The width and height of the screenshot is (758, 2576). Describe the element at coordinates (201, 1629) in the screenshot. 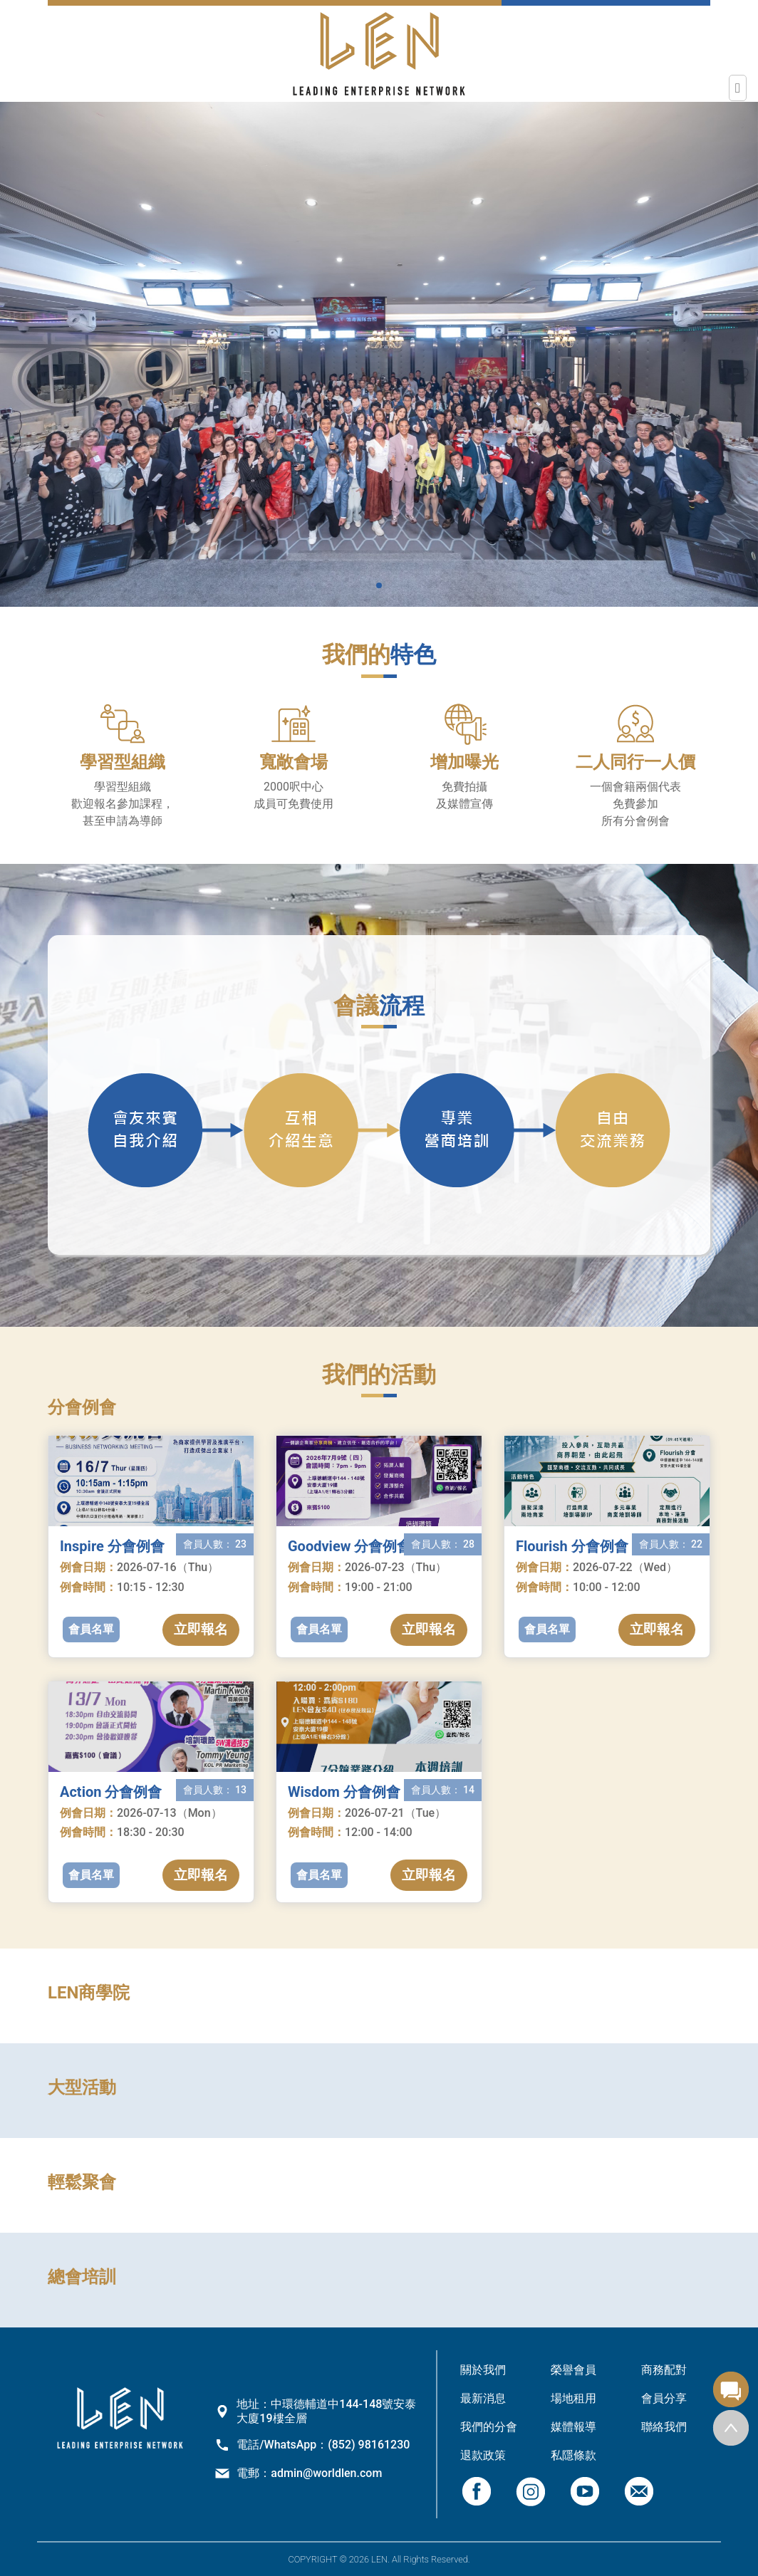

I see `立即報名` at that location.